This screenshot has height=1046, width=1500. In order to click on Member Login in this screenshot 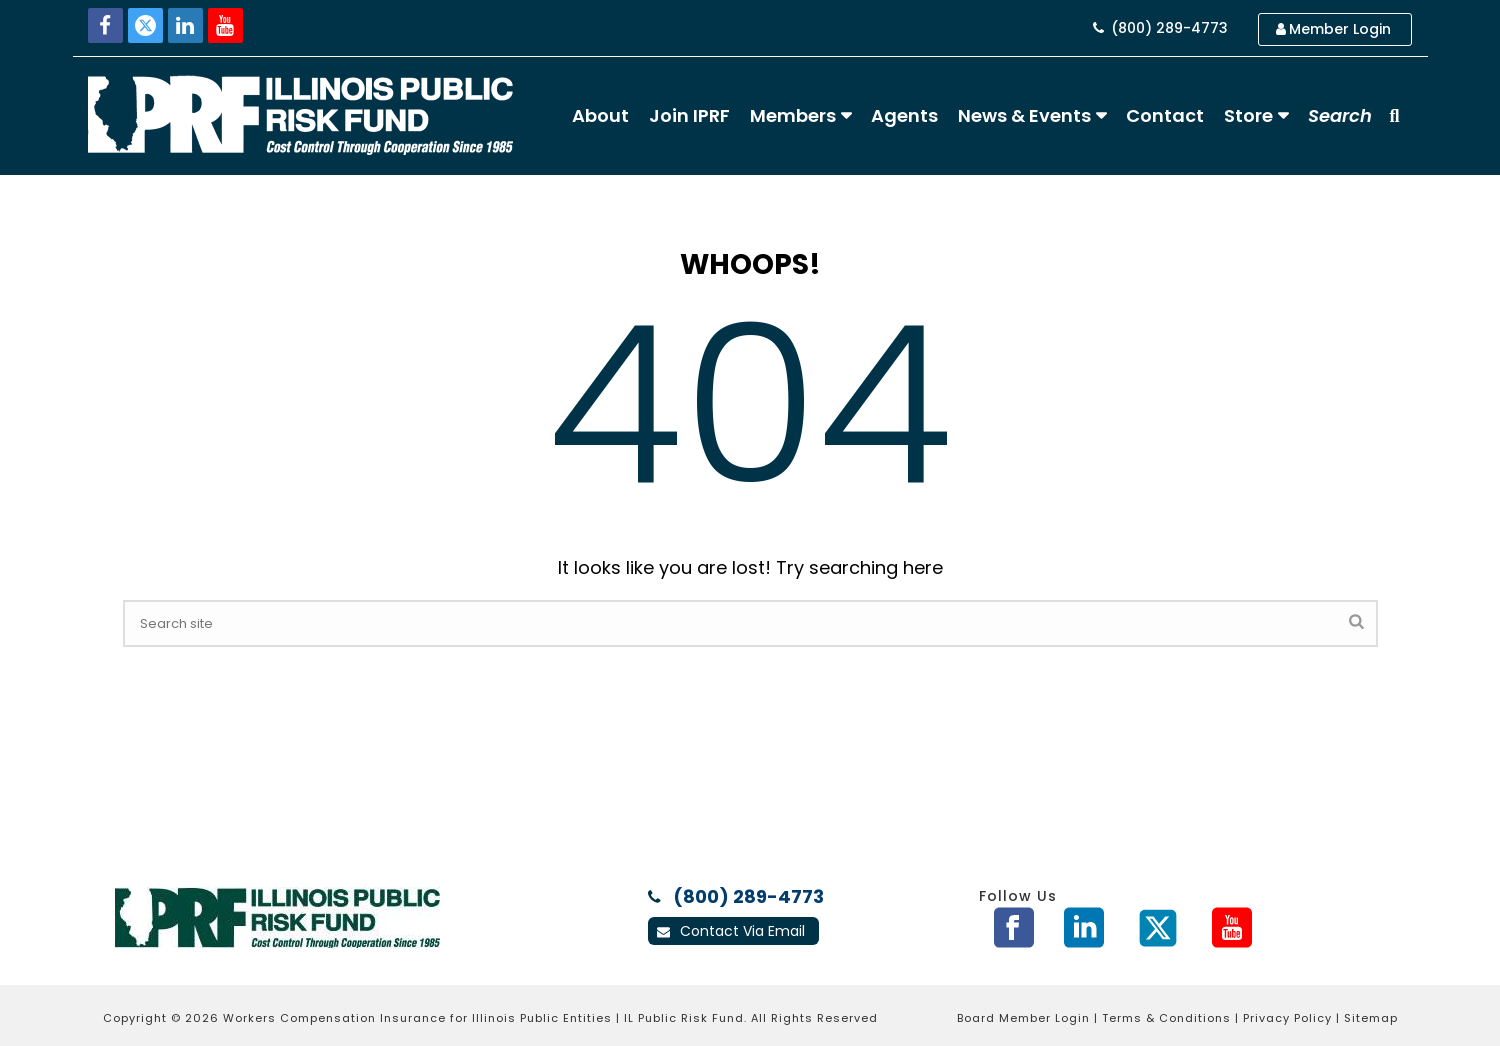, I will do `click(1333, 29)`.